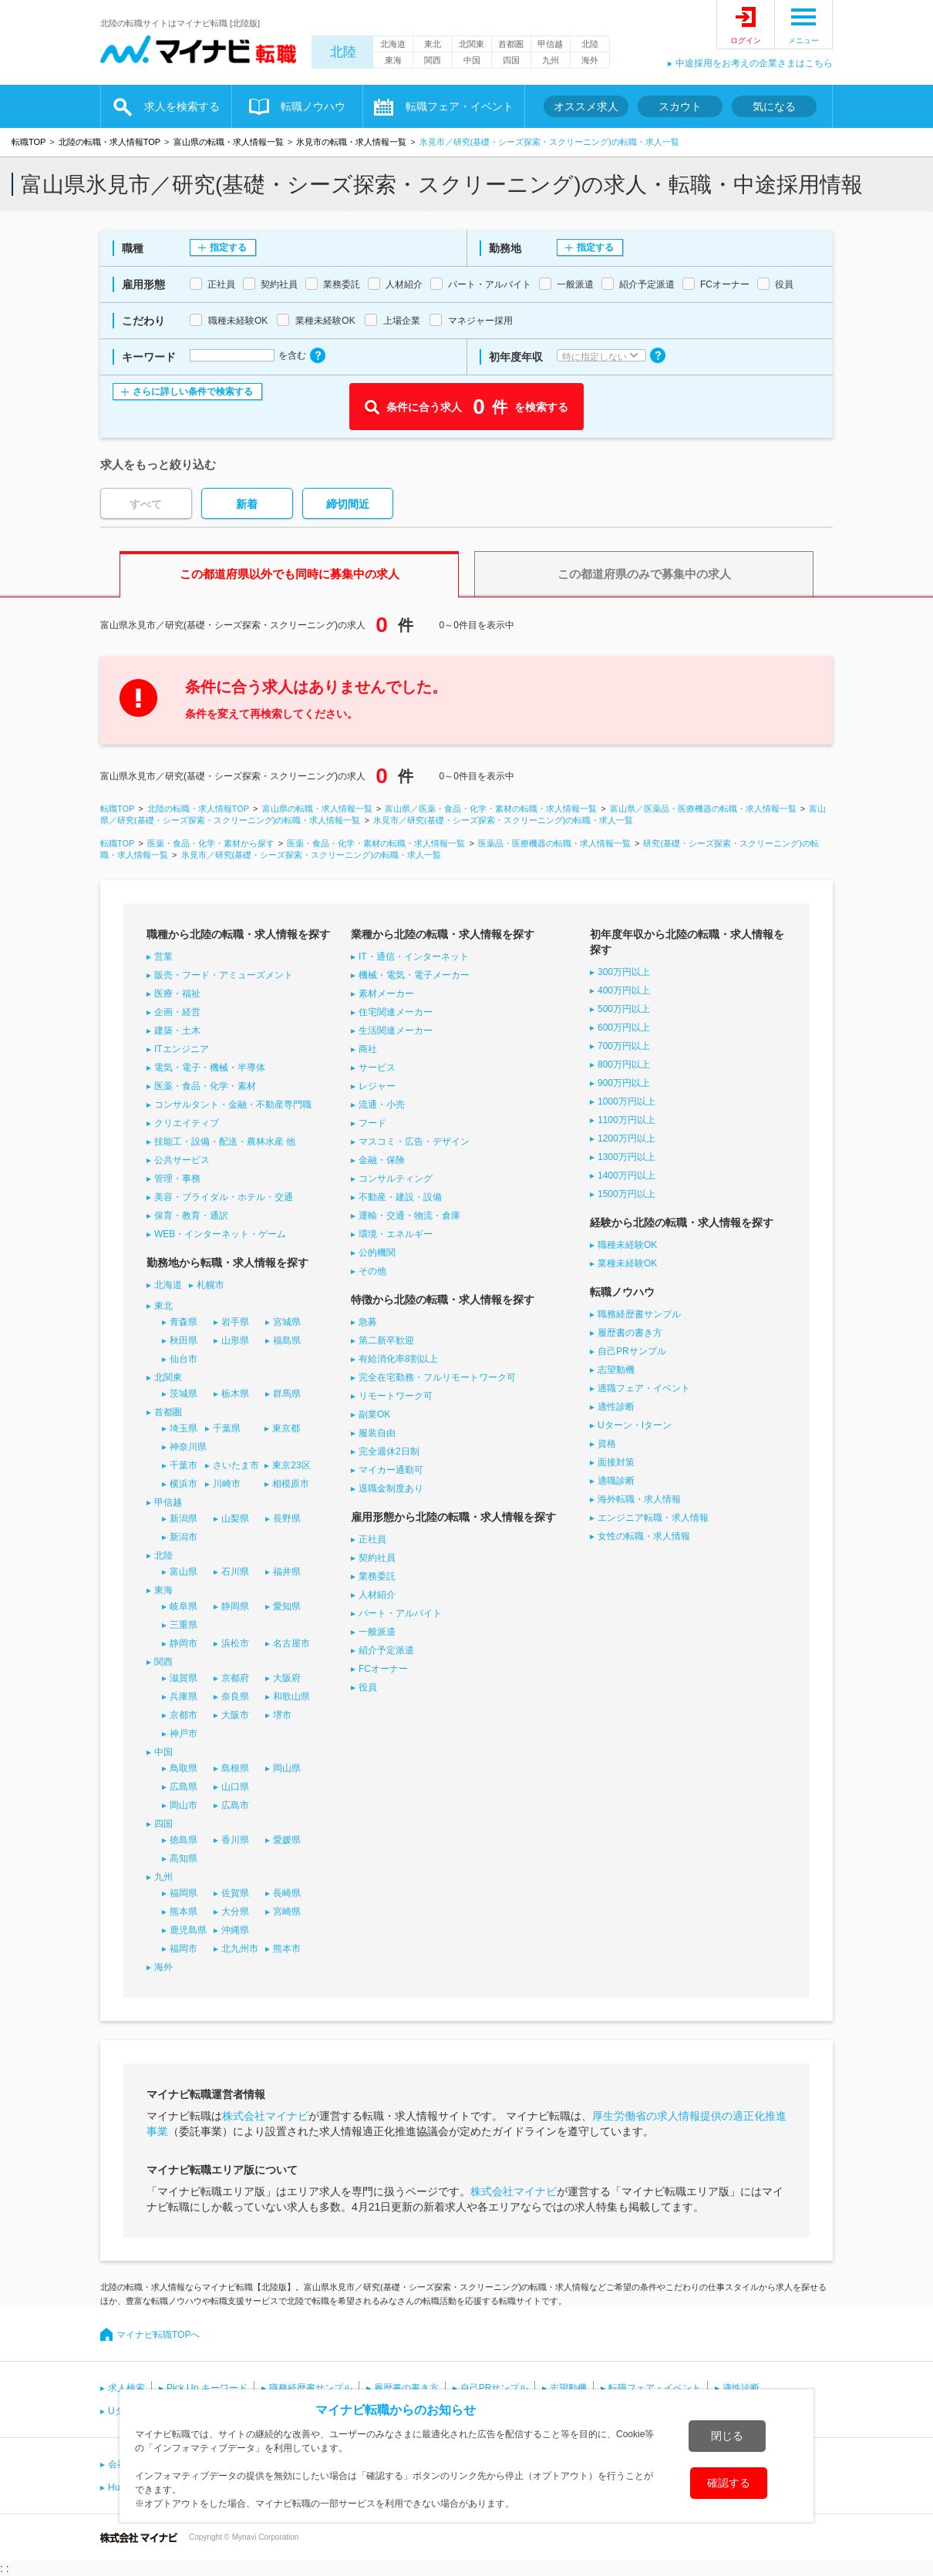 The width and height of the screenshot is (933, 2576). I want to click on パート・アルバイト, so click(400, 1613).